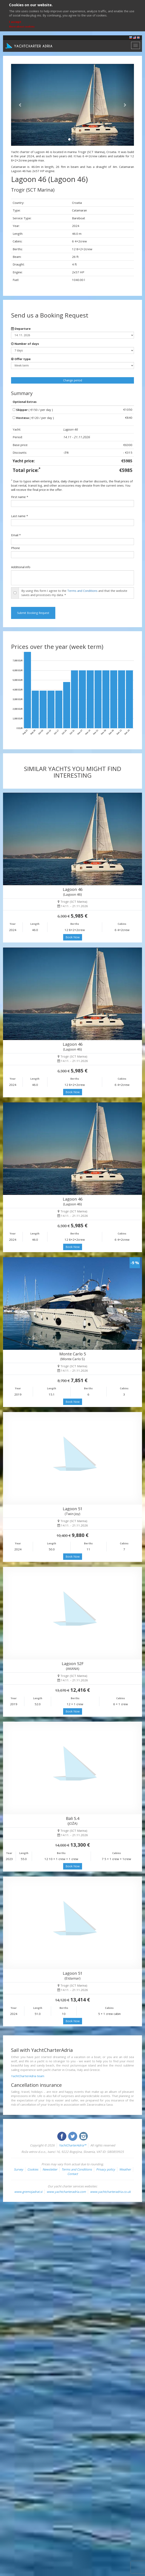 The width and height of the screenshot is (145, 2576). What do you see at coordinates (20, 105) in the screenshot?
I see `[button]` at bounding box center [20, 105].